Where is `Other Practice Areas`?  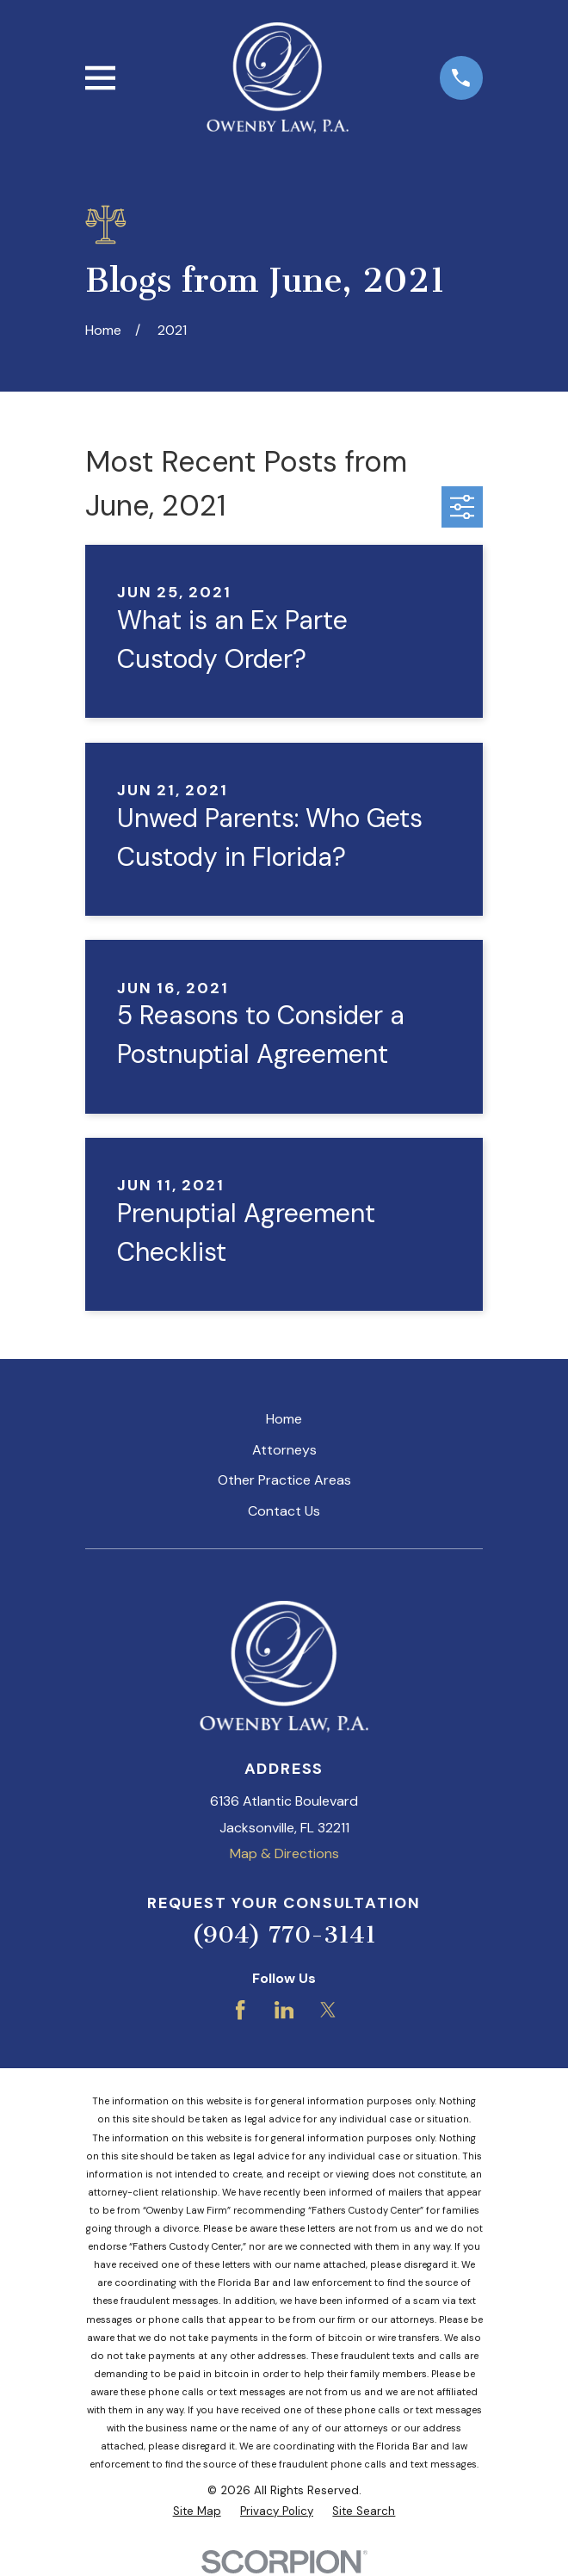
Other Practice Areas is located at coordinates (284, 1480).